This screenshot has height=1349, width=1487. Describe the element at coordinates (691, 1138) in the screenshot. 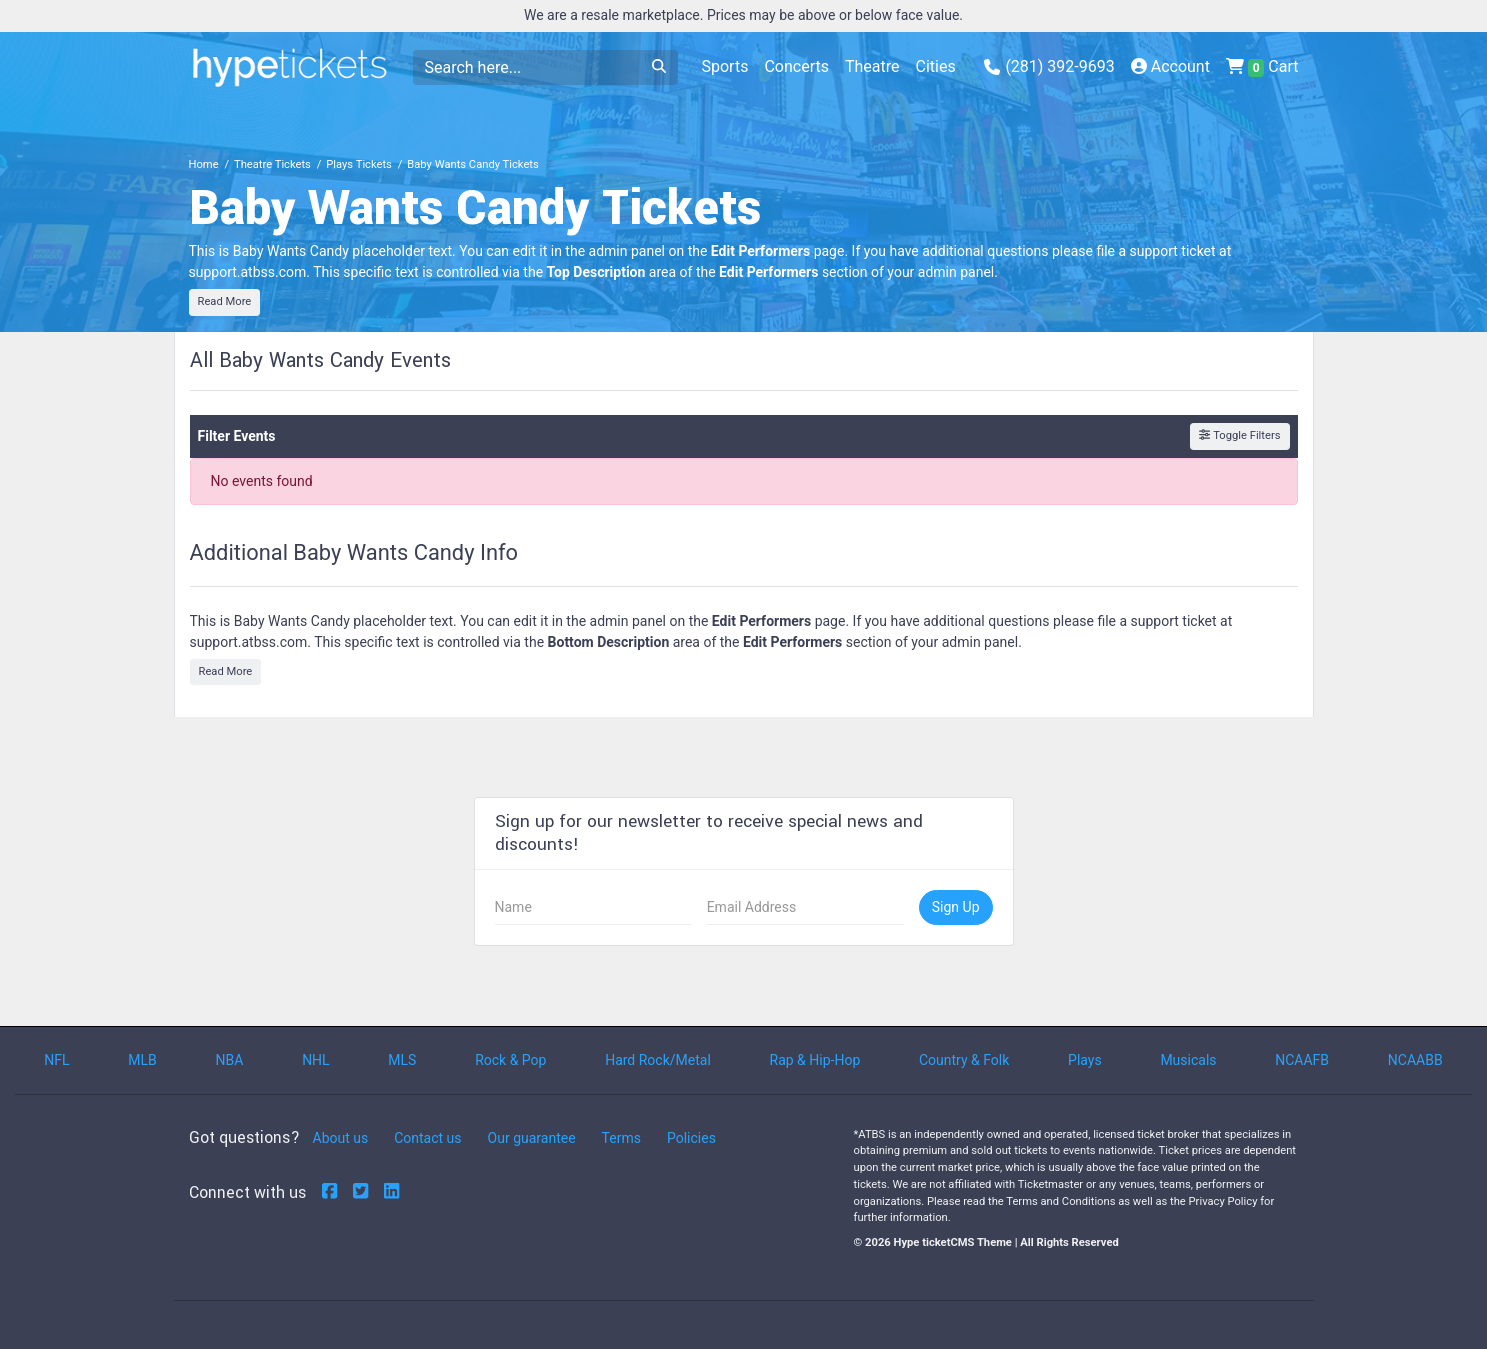

I see `Policies` at that location.